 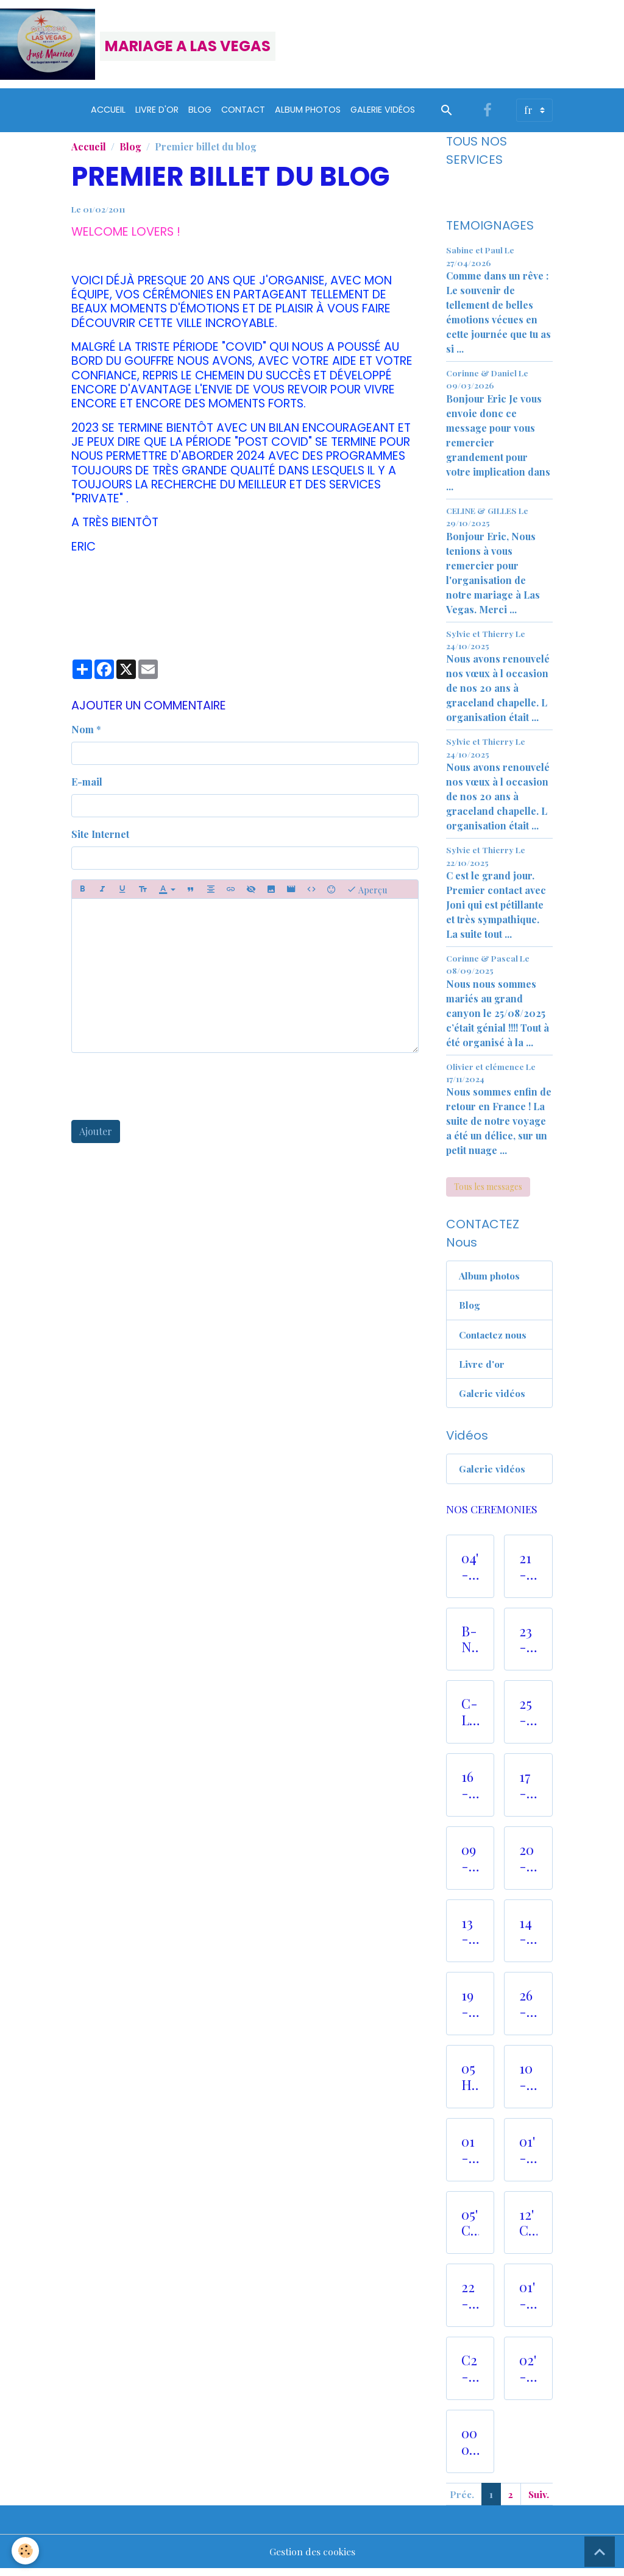 I want to click on 01'- PARADISE CHAPEL, so click(x=528, y=2302).